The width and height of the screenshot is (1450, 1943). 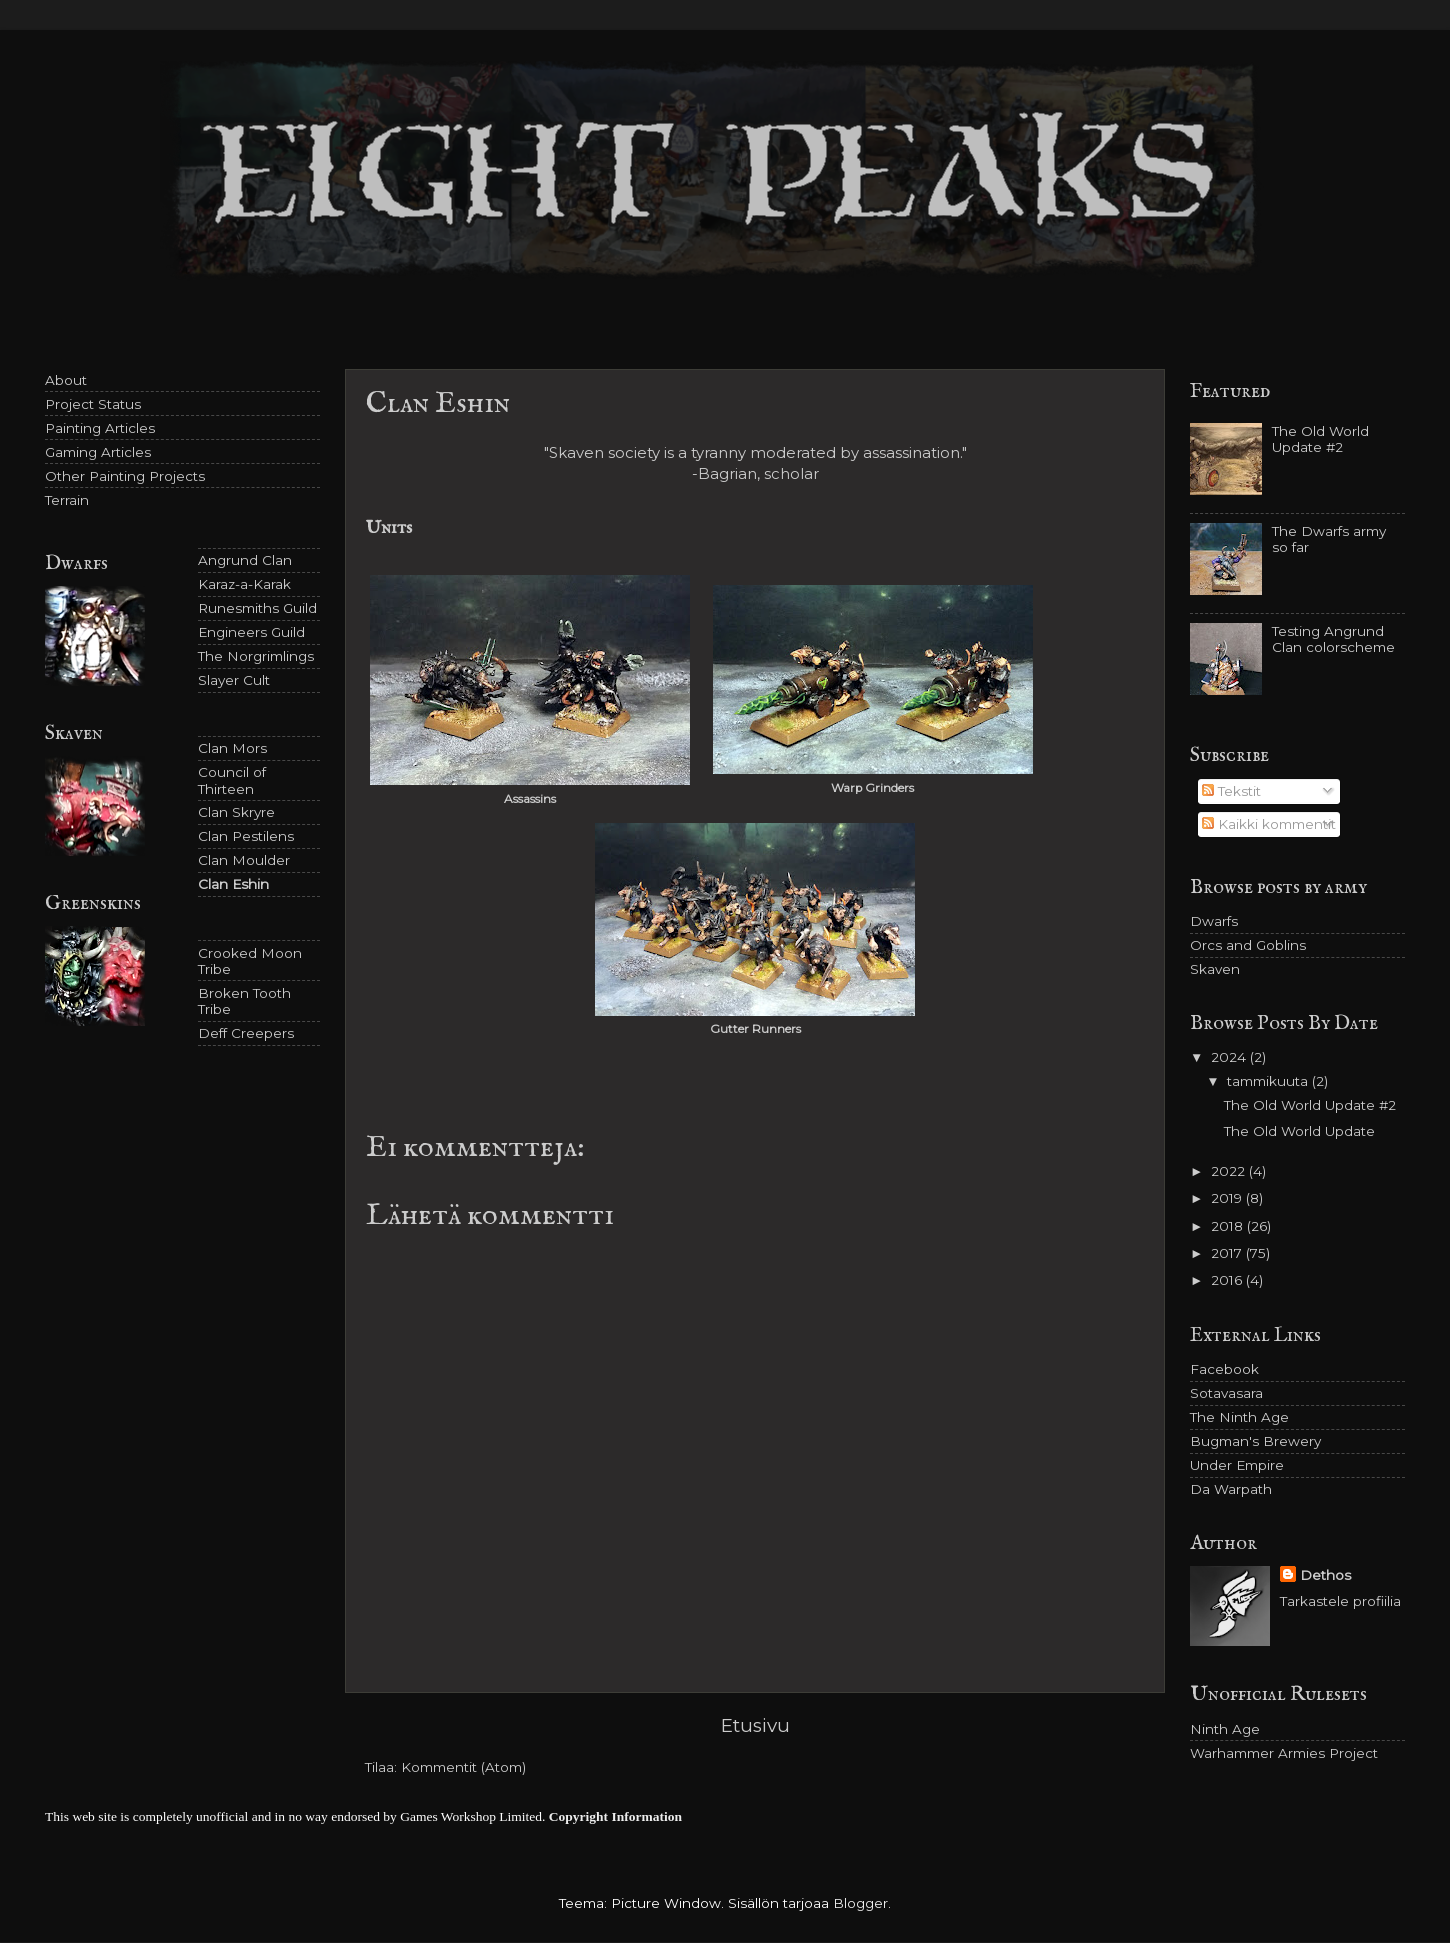 I want to click on Sotavasara, so click(x=1226, y=1393).